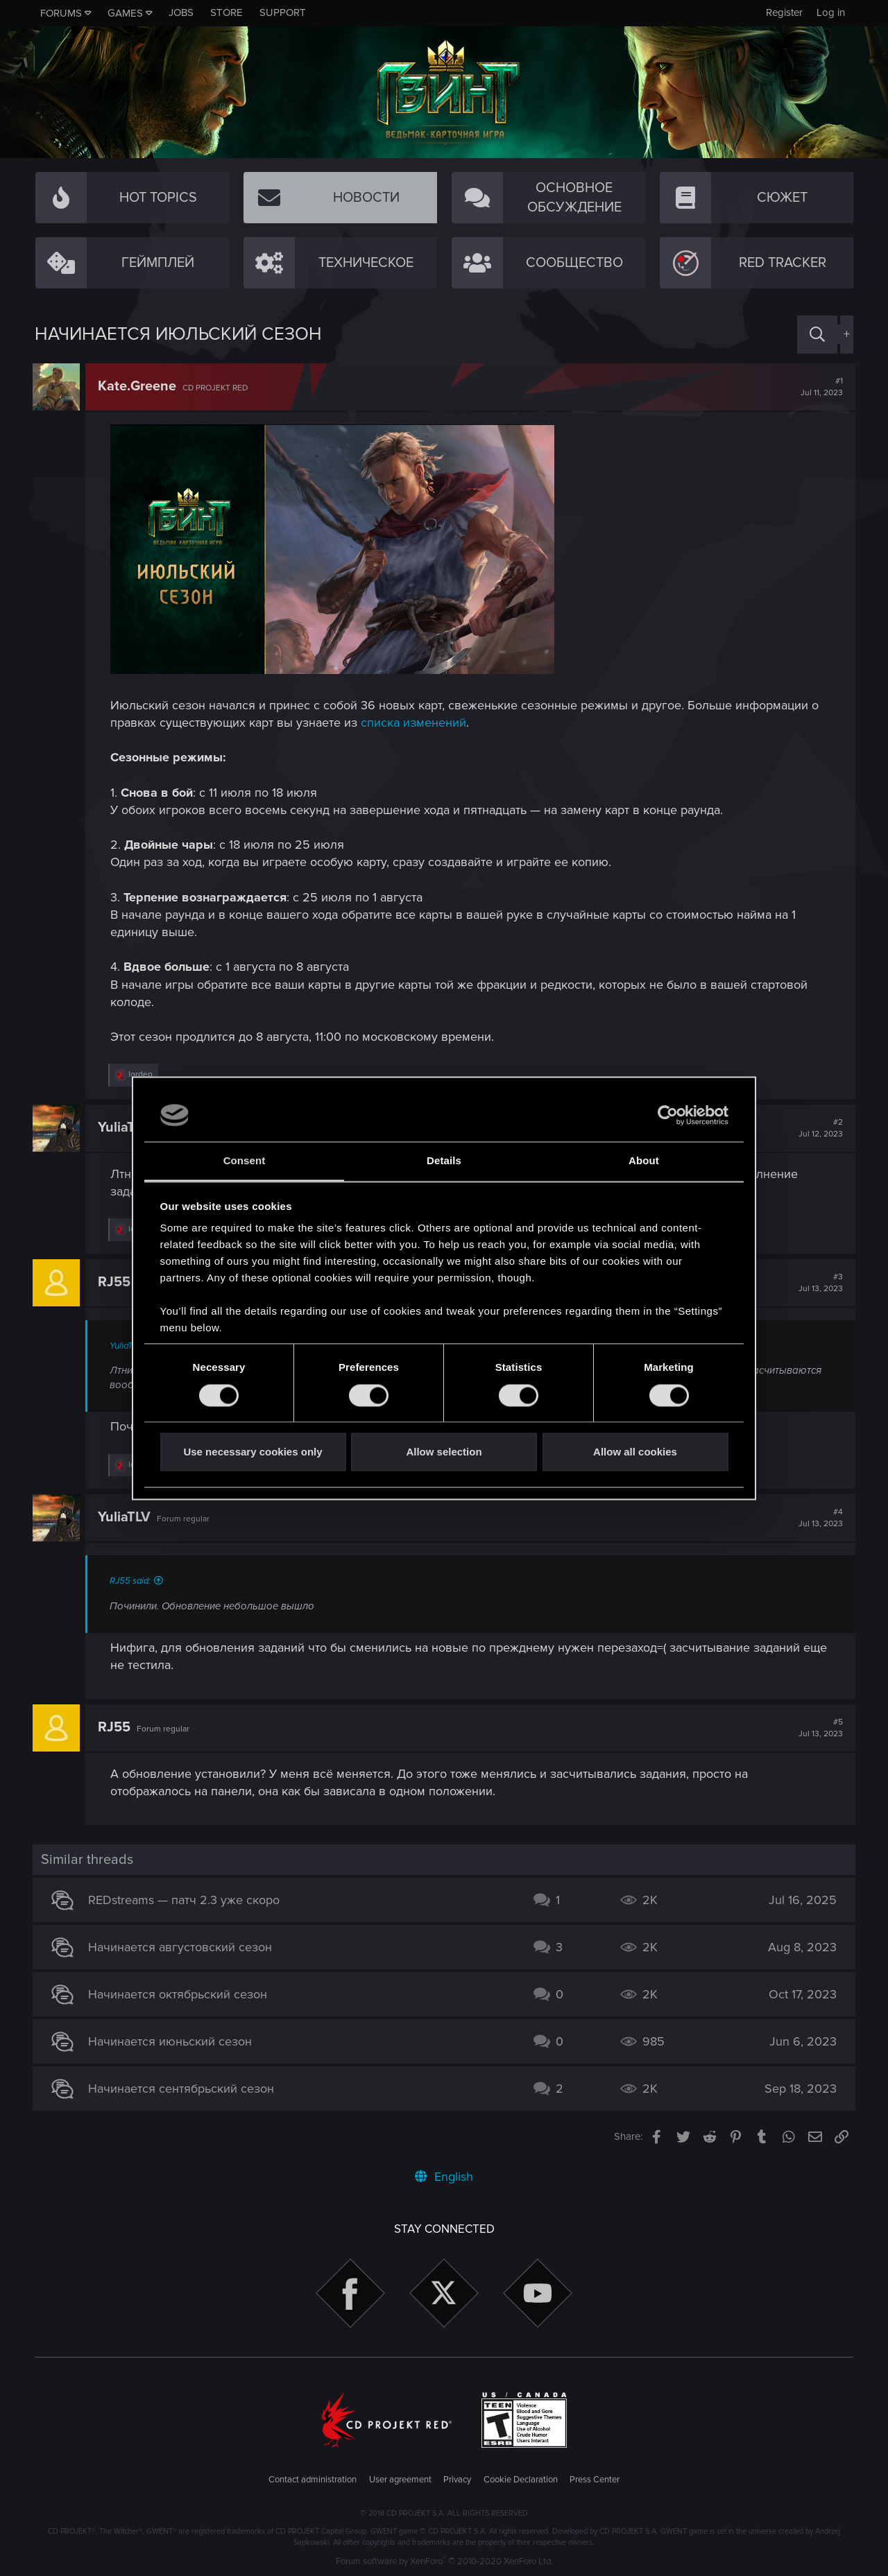 The width and height of the screenshot is (888, 2576). Describe the element at coordinates (116, 1282) in the screenshot. I see `RJ55` at that location.